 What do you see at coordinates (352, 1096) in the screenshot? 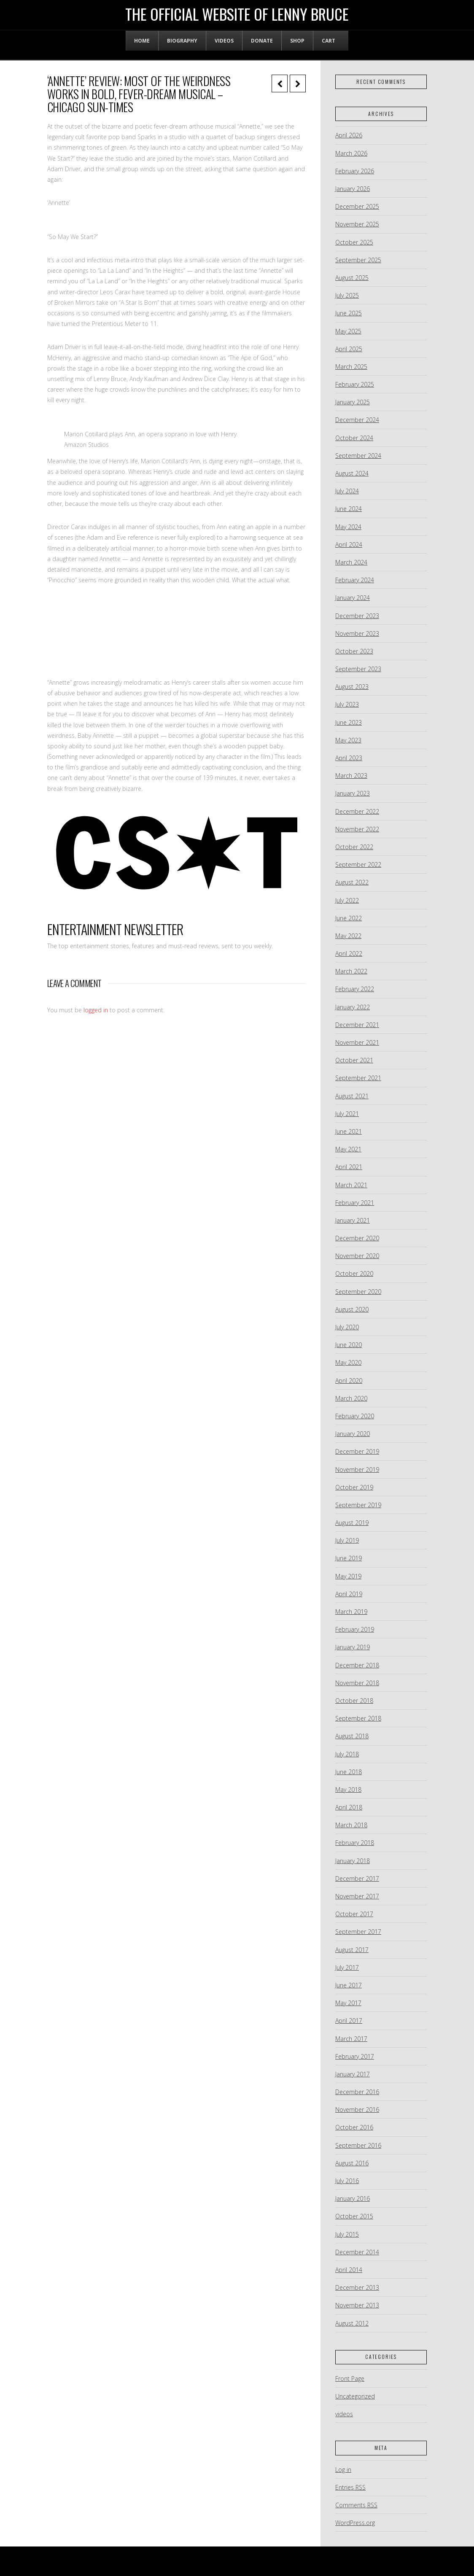
I see `August 2021` at bounding box center [352, 1096].